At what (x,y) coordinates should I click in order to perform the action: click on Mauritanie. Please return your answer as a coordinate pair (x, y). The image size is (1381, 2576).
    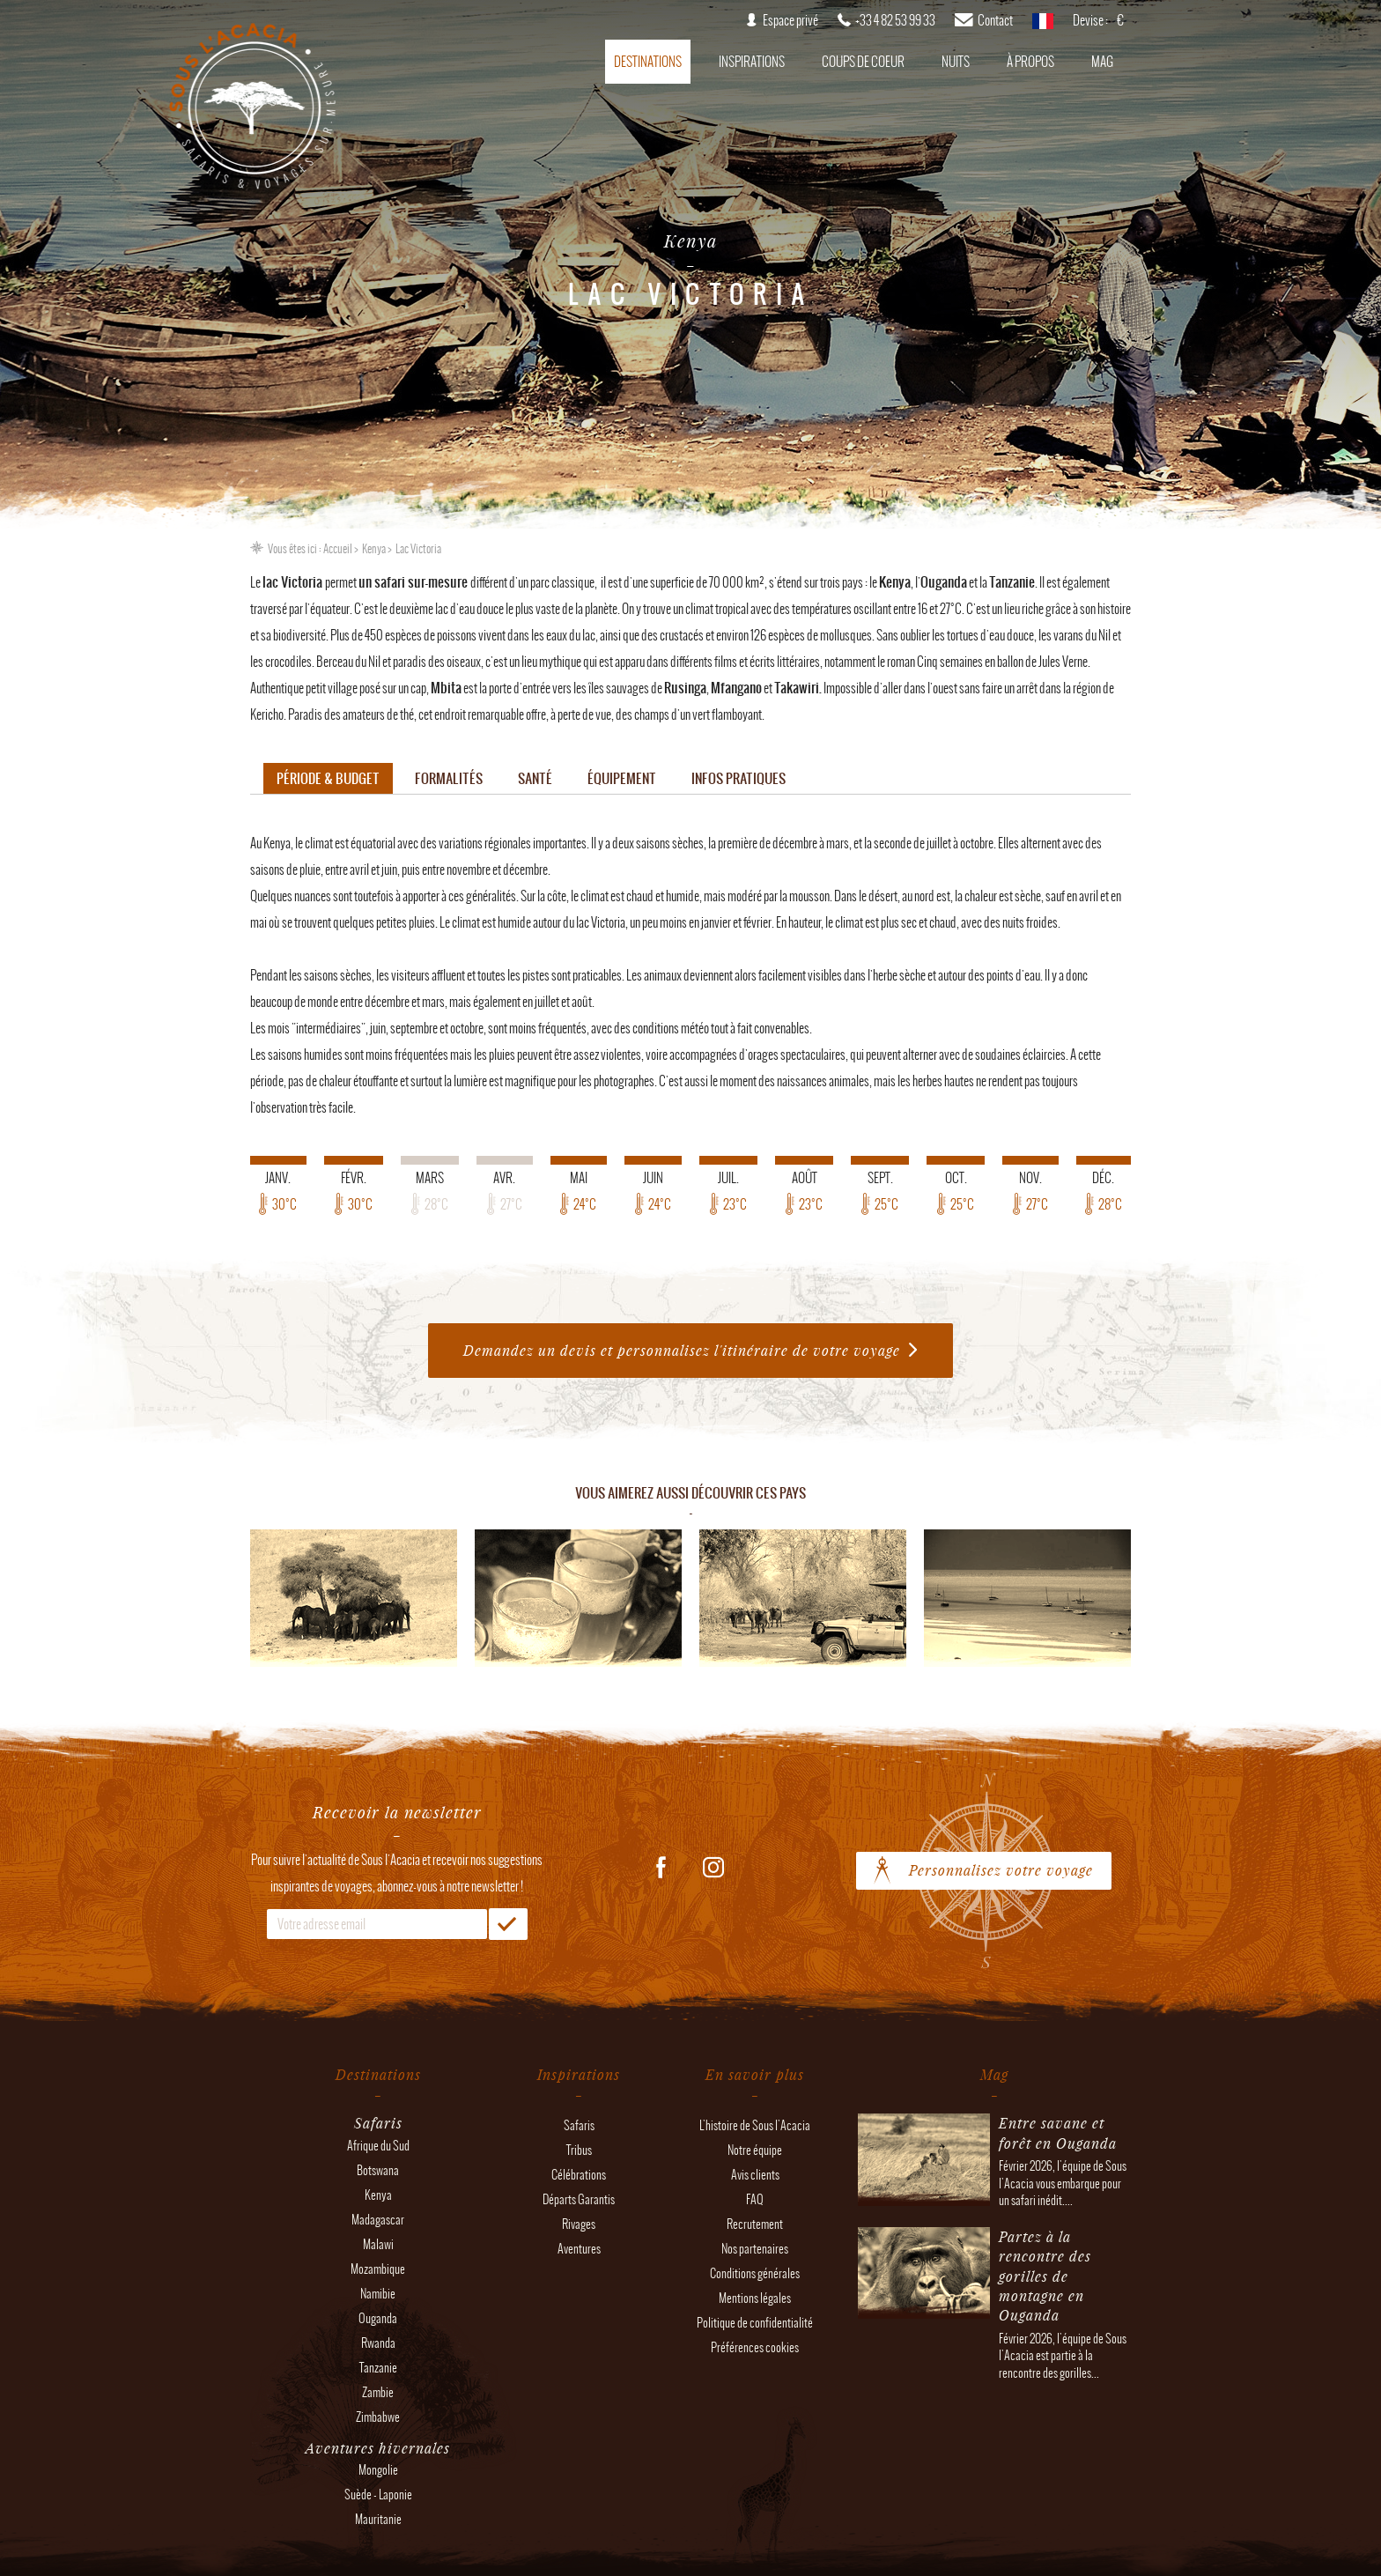
    Looking at the image, I should click on (378, 2519).